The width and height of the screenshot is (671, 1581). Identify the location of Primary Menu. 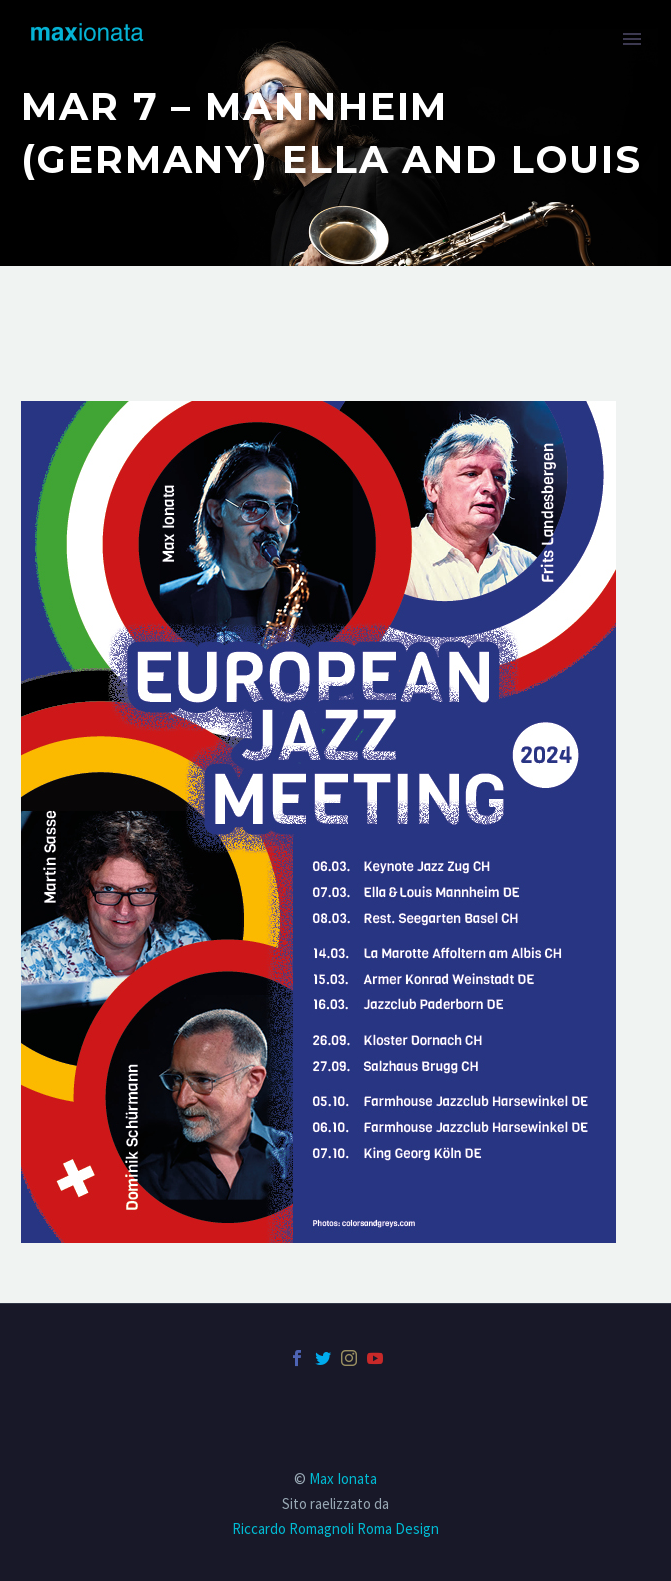
(632, 39).